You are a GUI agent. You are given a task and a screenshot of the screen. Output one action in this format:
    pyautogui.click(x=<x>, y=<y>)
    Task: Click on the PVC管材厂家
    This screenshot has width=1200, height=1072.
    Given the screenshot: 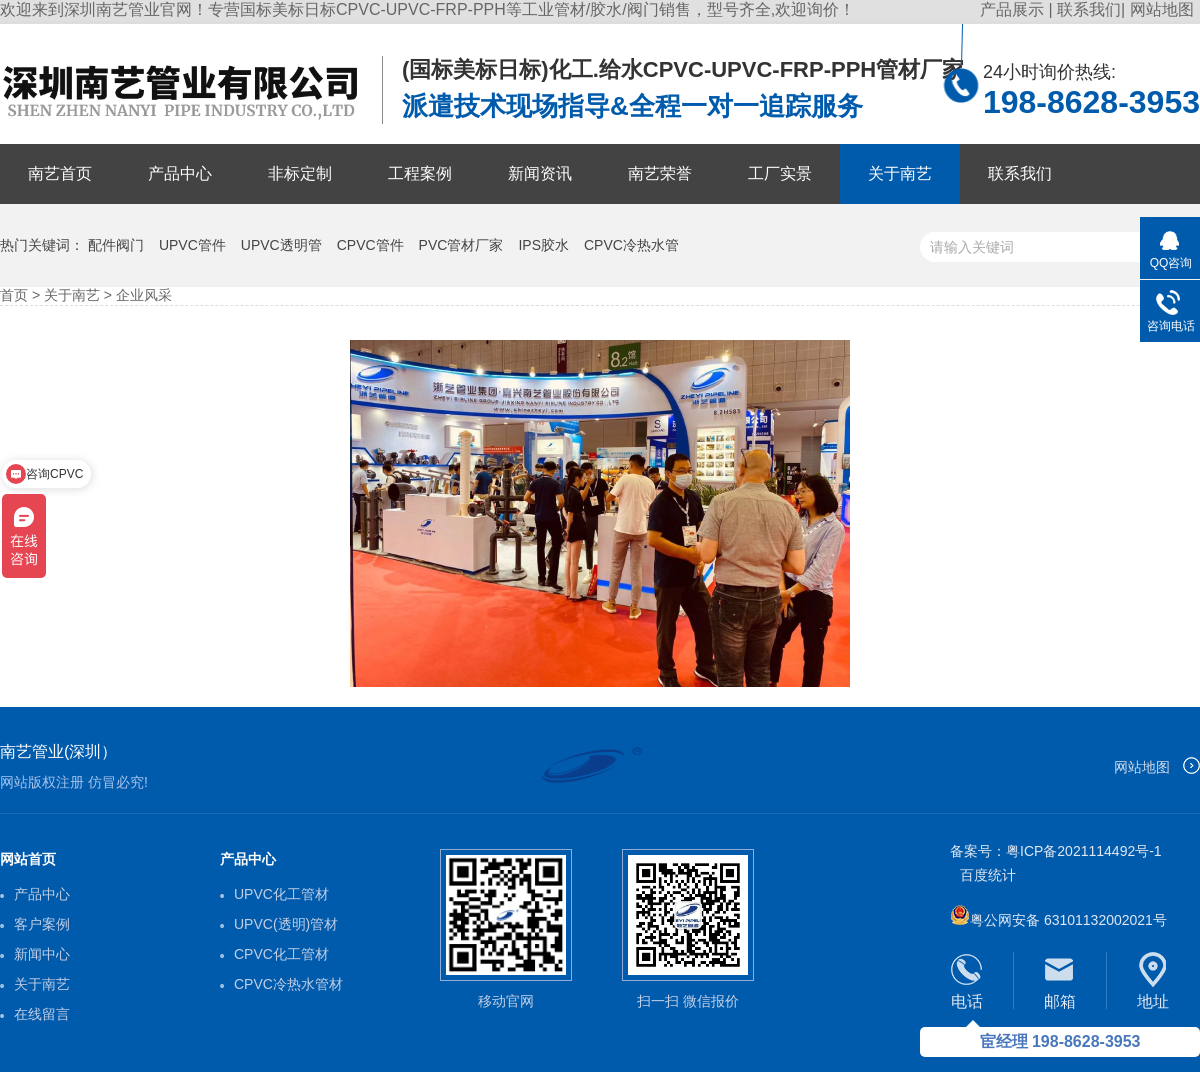 What is the action you would take?
    pyautogui.click(x=461, y=245)
    